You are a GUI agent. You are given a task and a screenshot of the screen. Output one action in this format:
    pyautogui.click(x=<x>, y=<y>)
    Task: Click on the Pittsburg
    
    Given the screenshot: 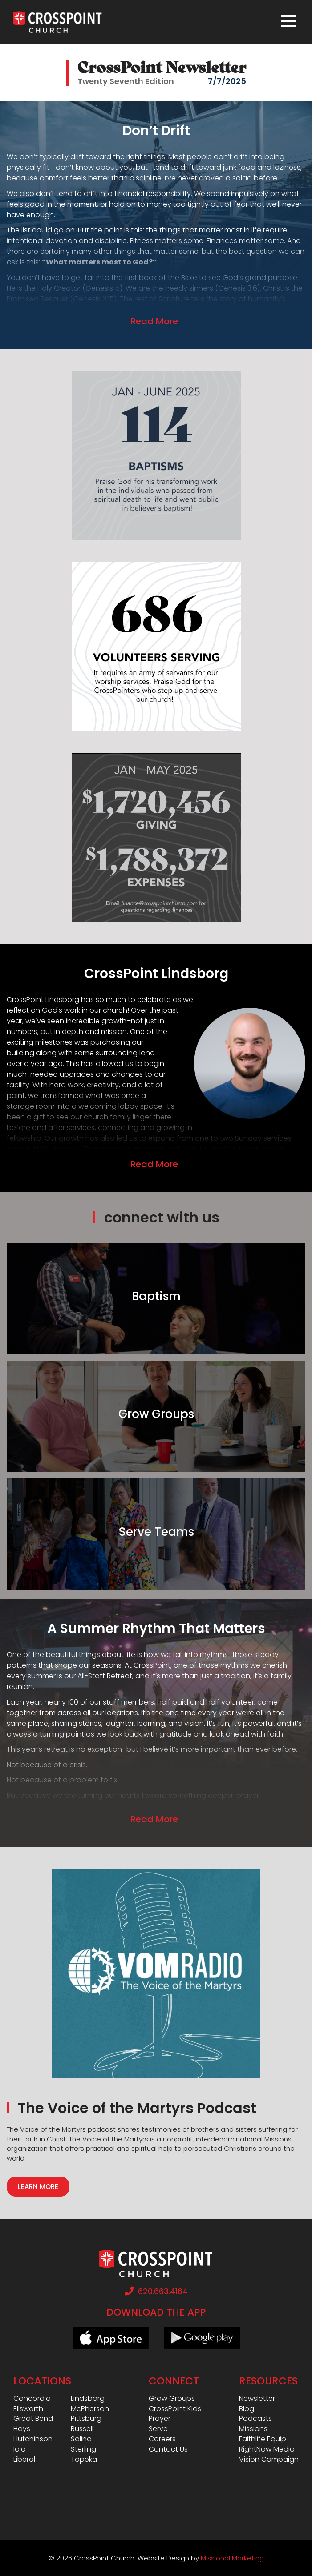 What is the action you would take?
    pyautogui.click(x=86, y=2419)
    